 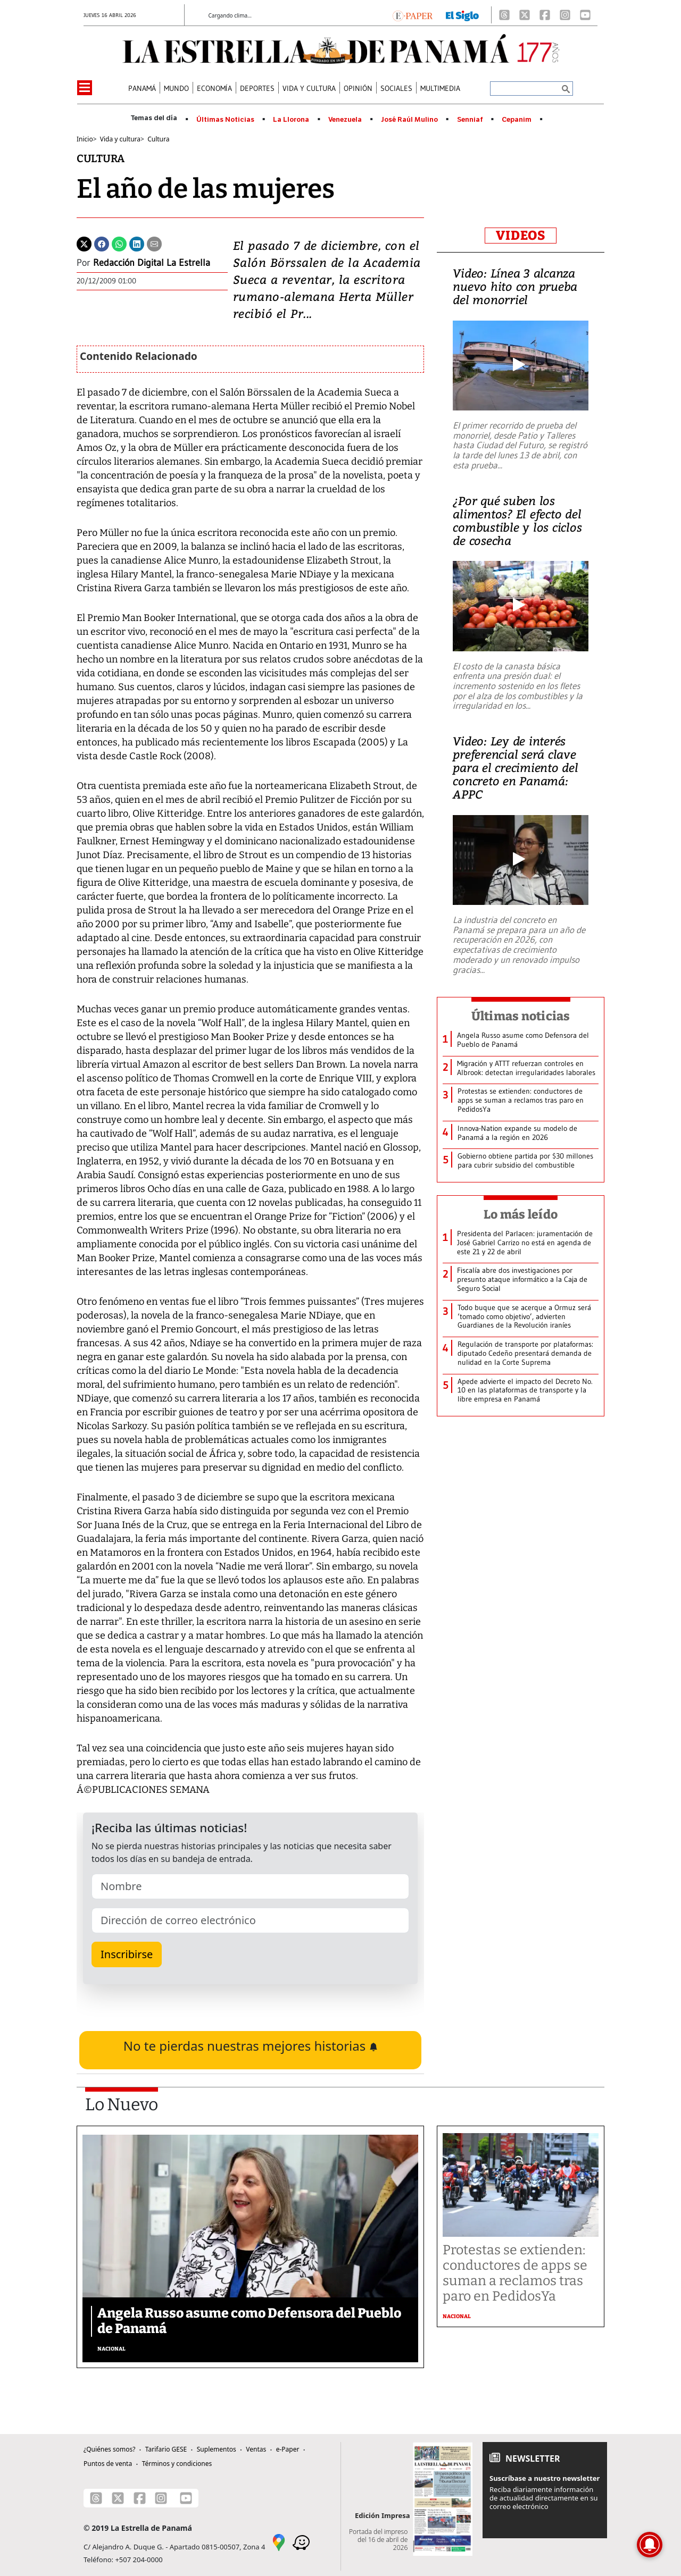 What do you see at coordinates (516, 119) in the screenshot?
I see `Cepanim` at bounding box center [516, 119].